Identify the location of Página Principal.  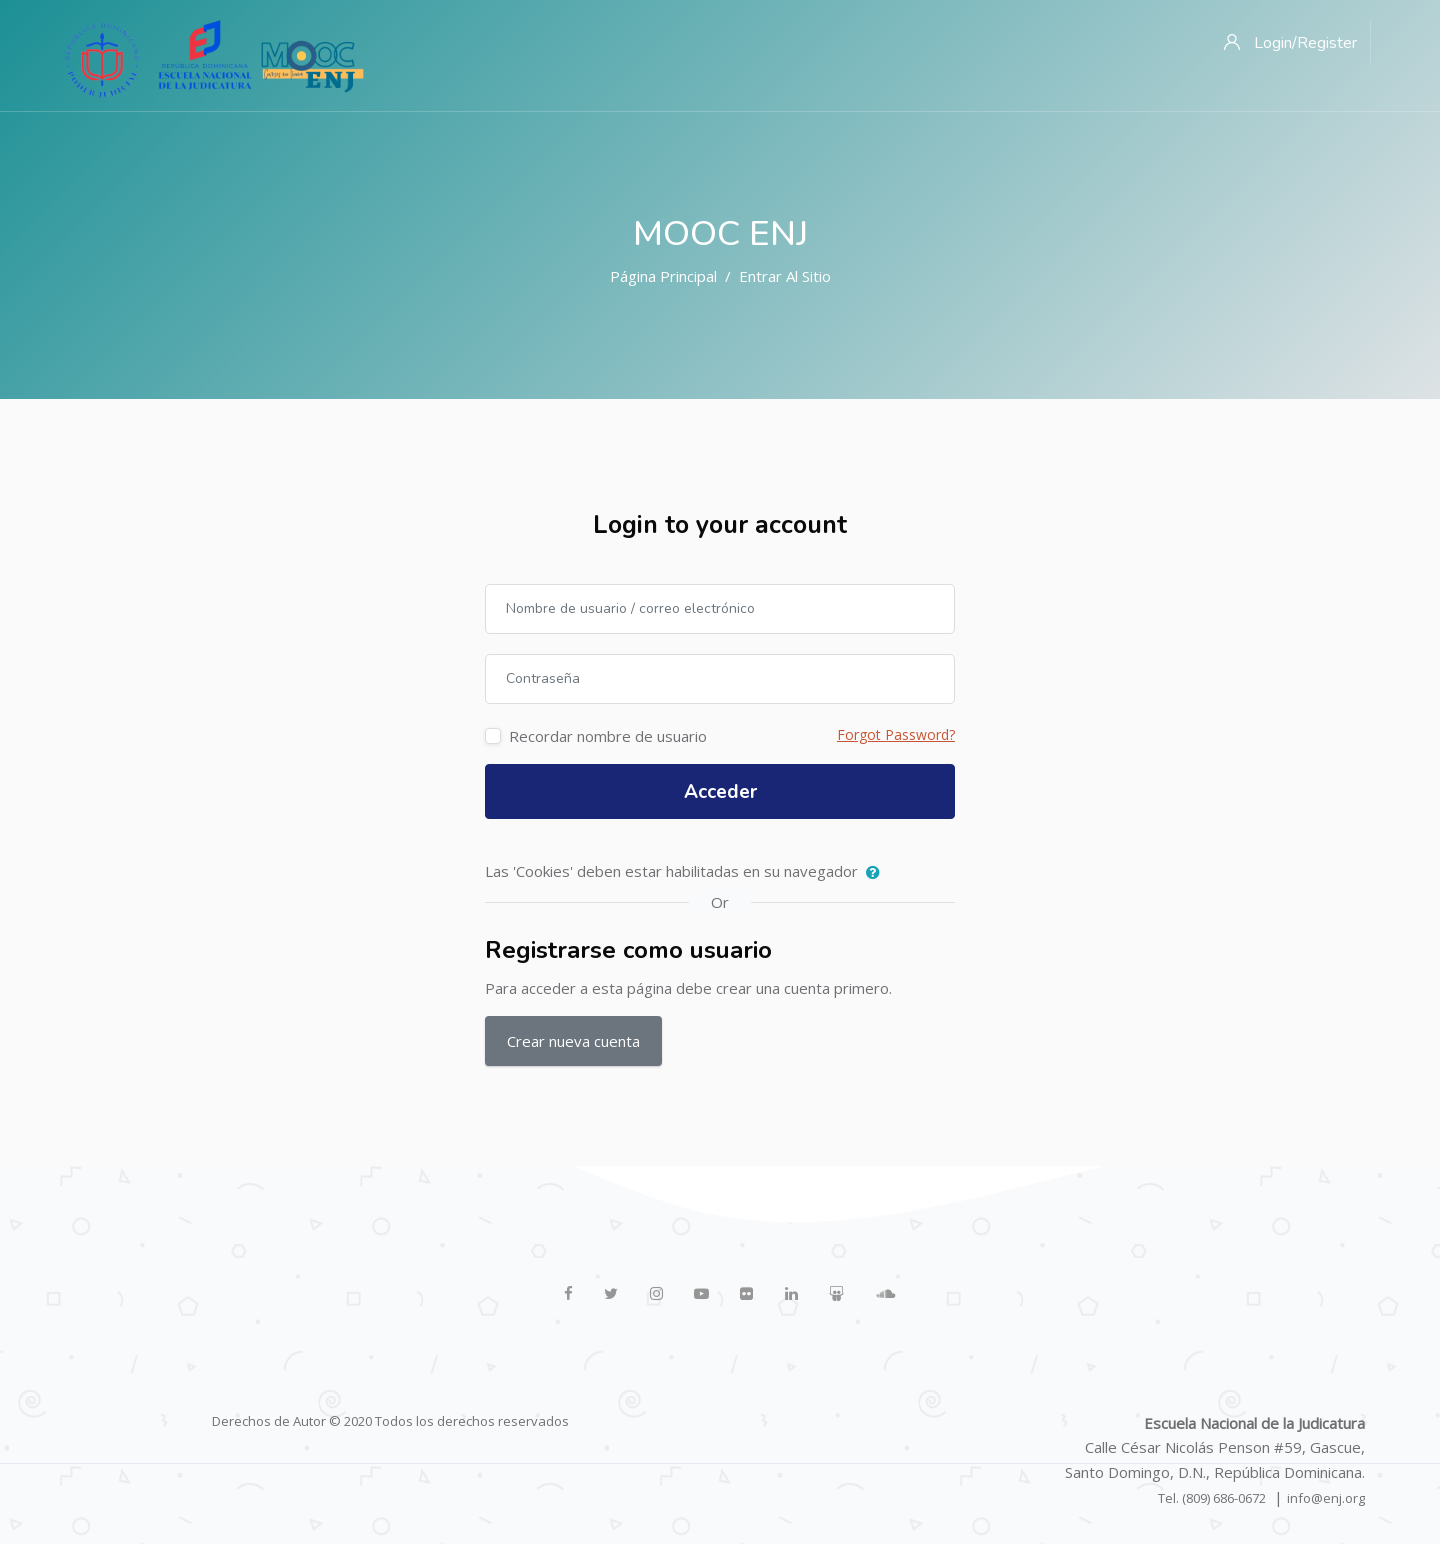
(663, 276).